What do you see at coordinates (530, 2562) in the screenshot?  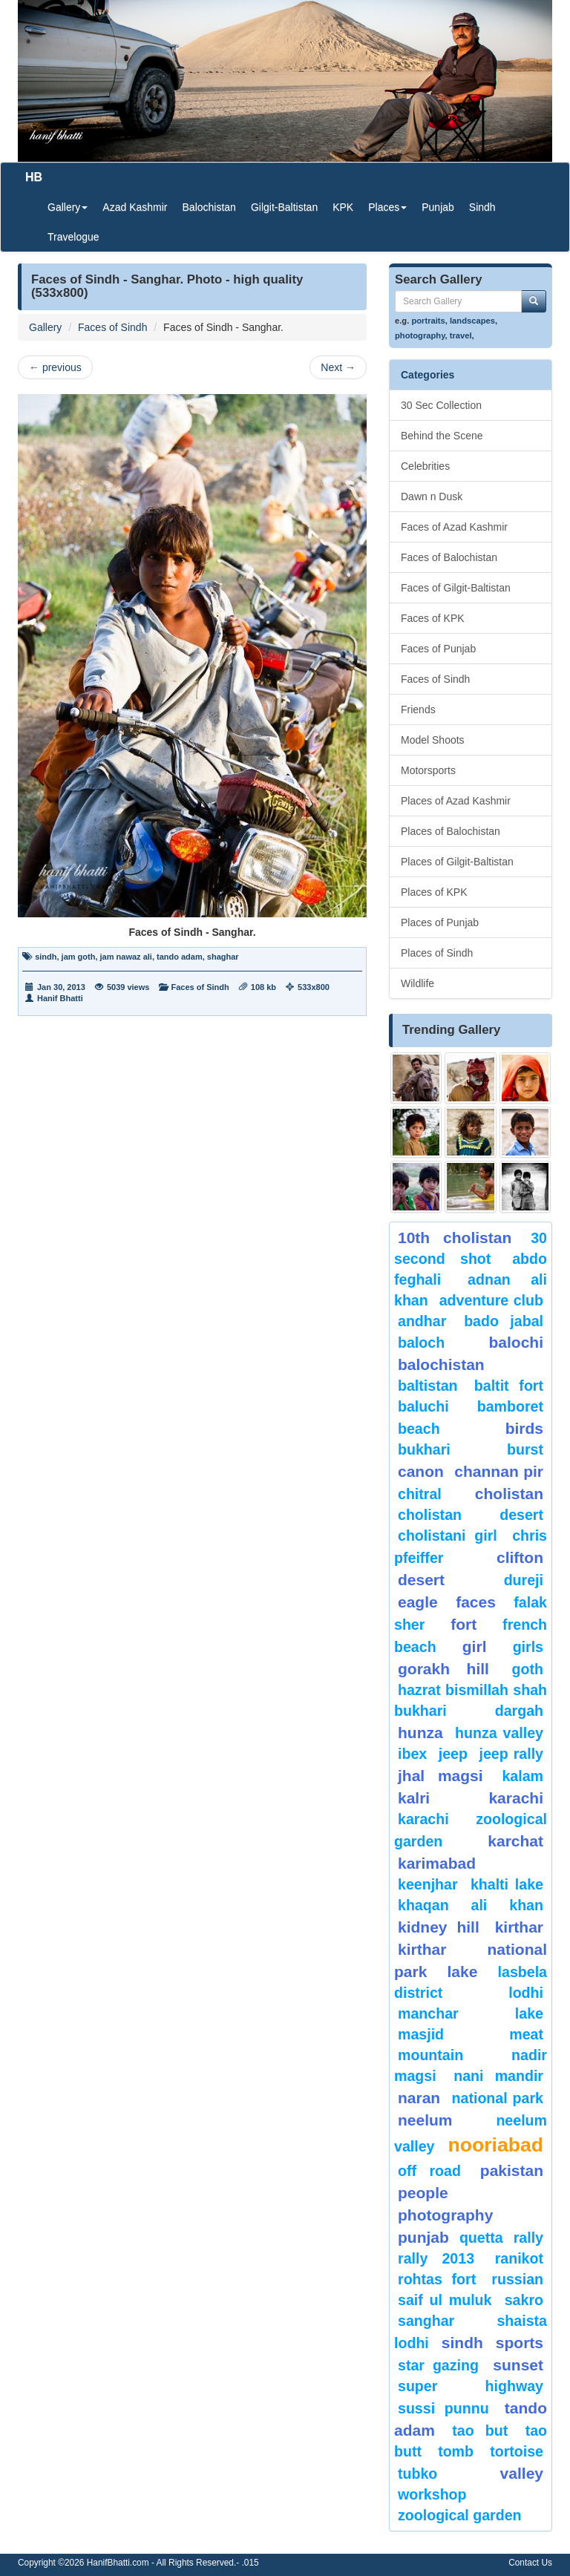 I see `Contact Us` at bounding box center [530, 2562].